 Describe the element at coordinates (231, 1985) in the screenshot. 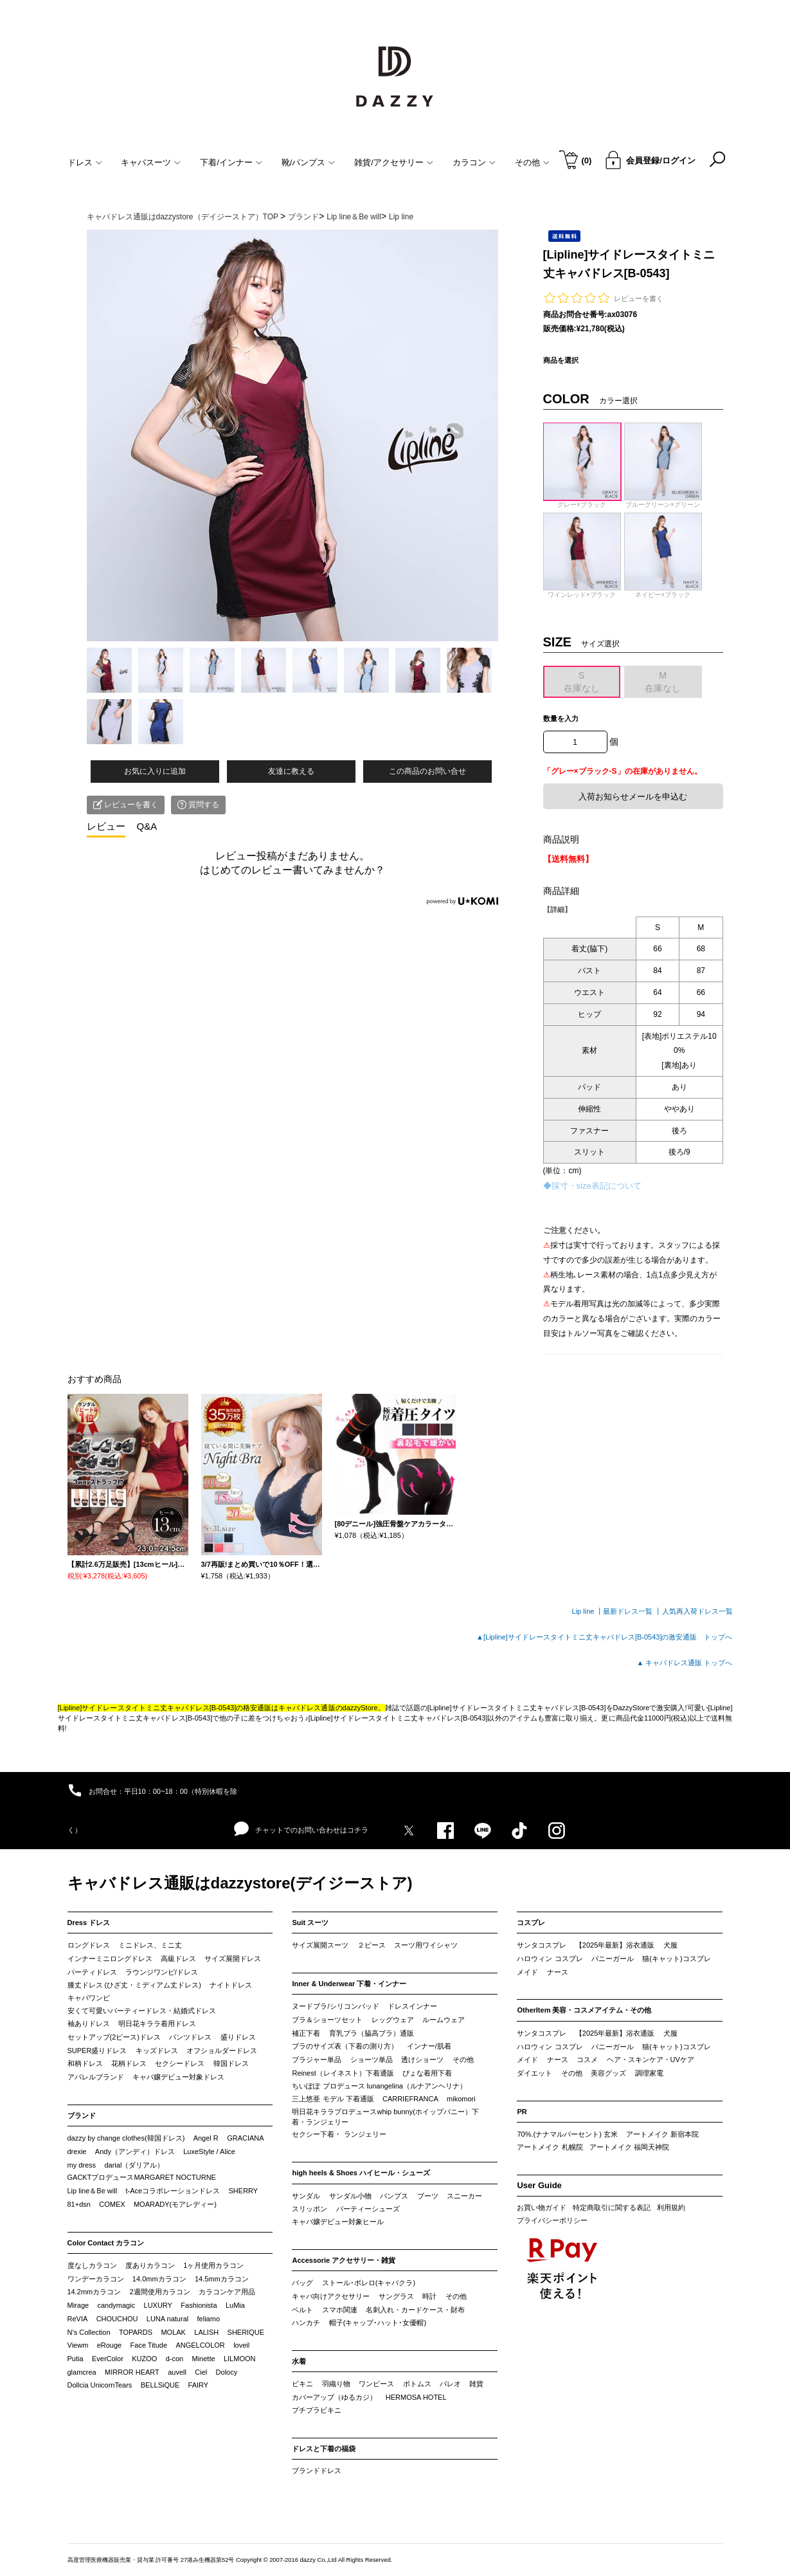

I see `ナイトドレス` at that location.